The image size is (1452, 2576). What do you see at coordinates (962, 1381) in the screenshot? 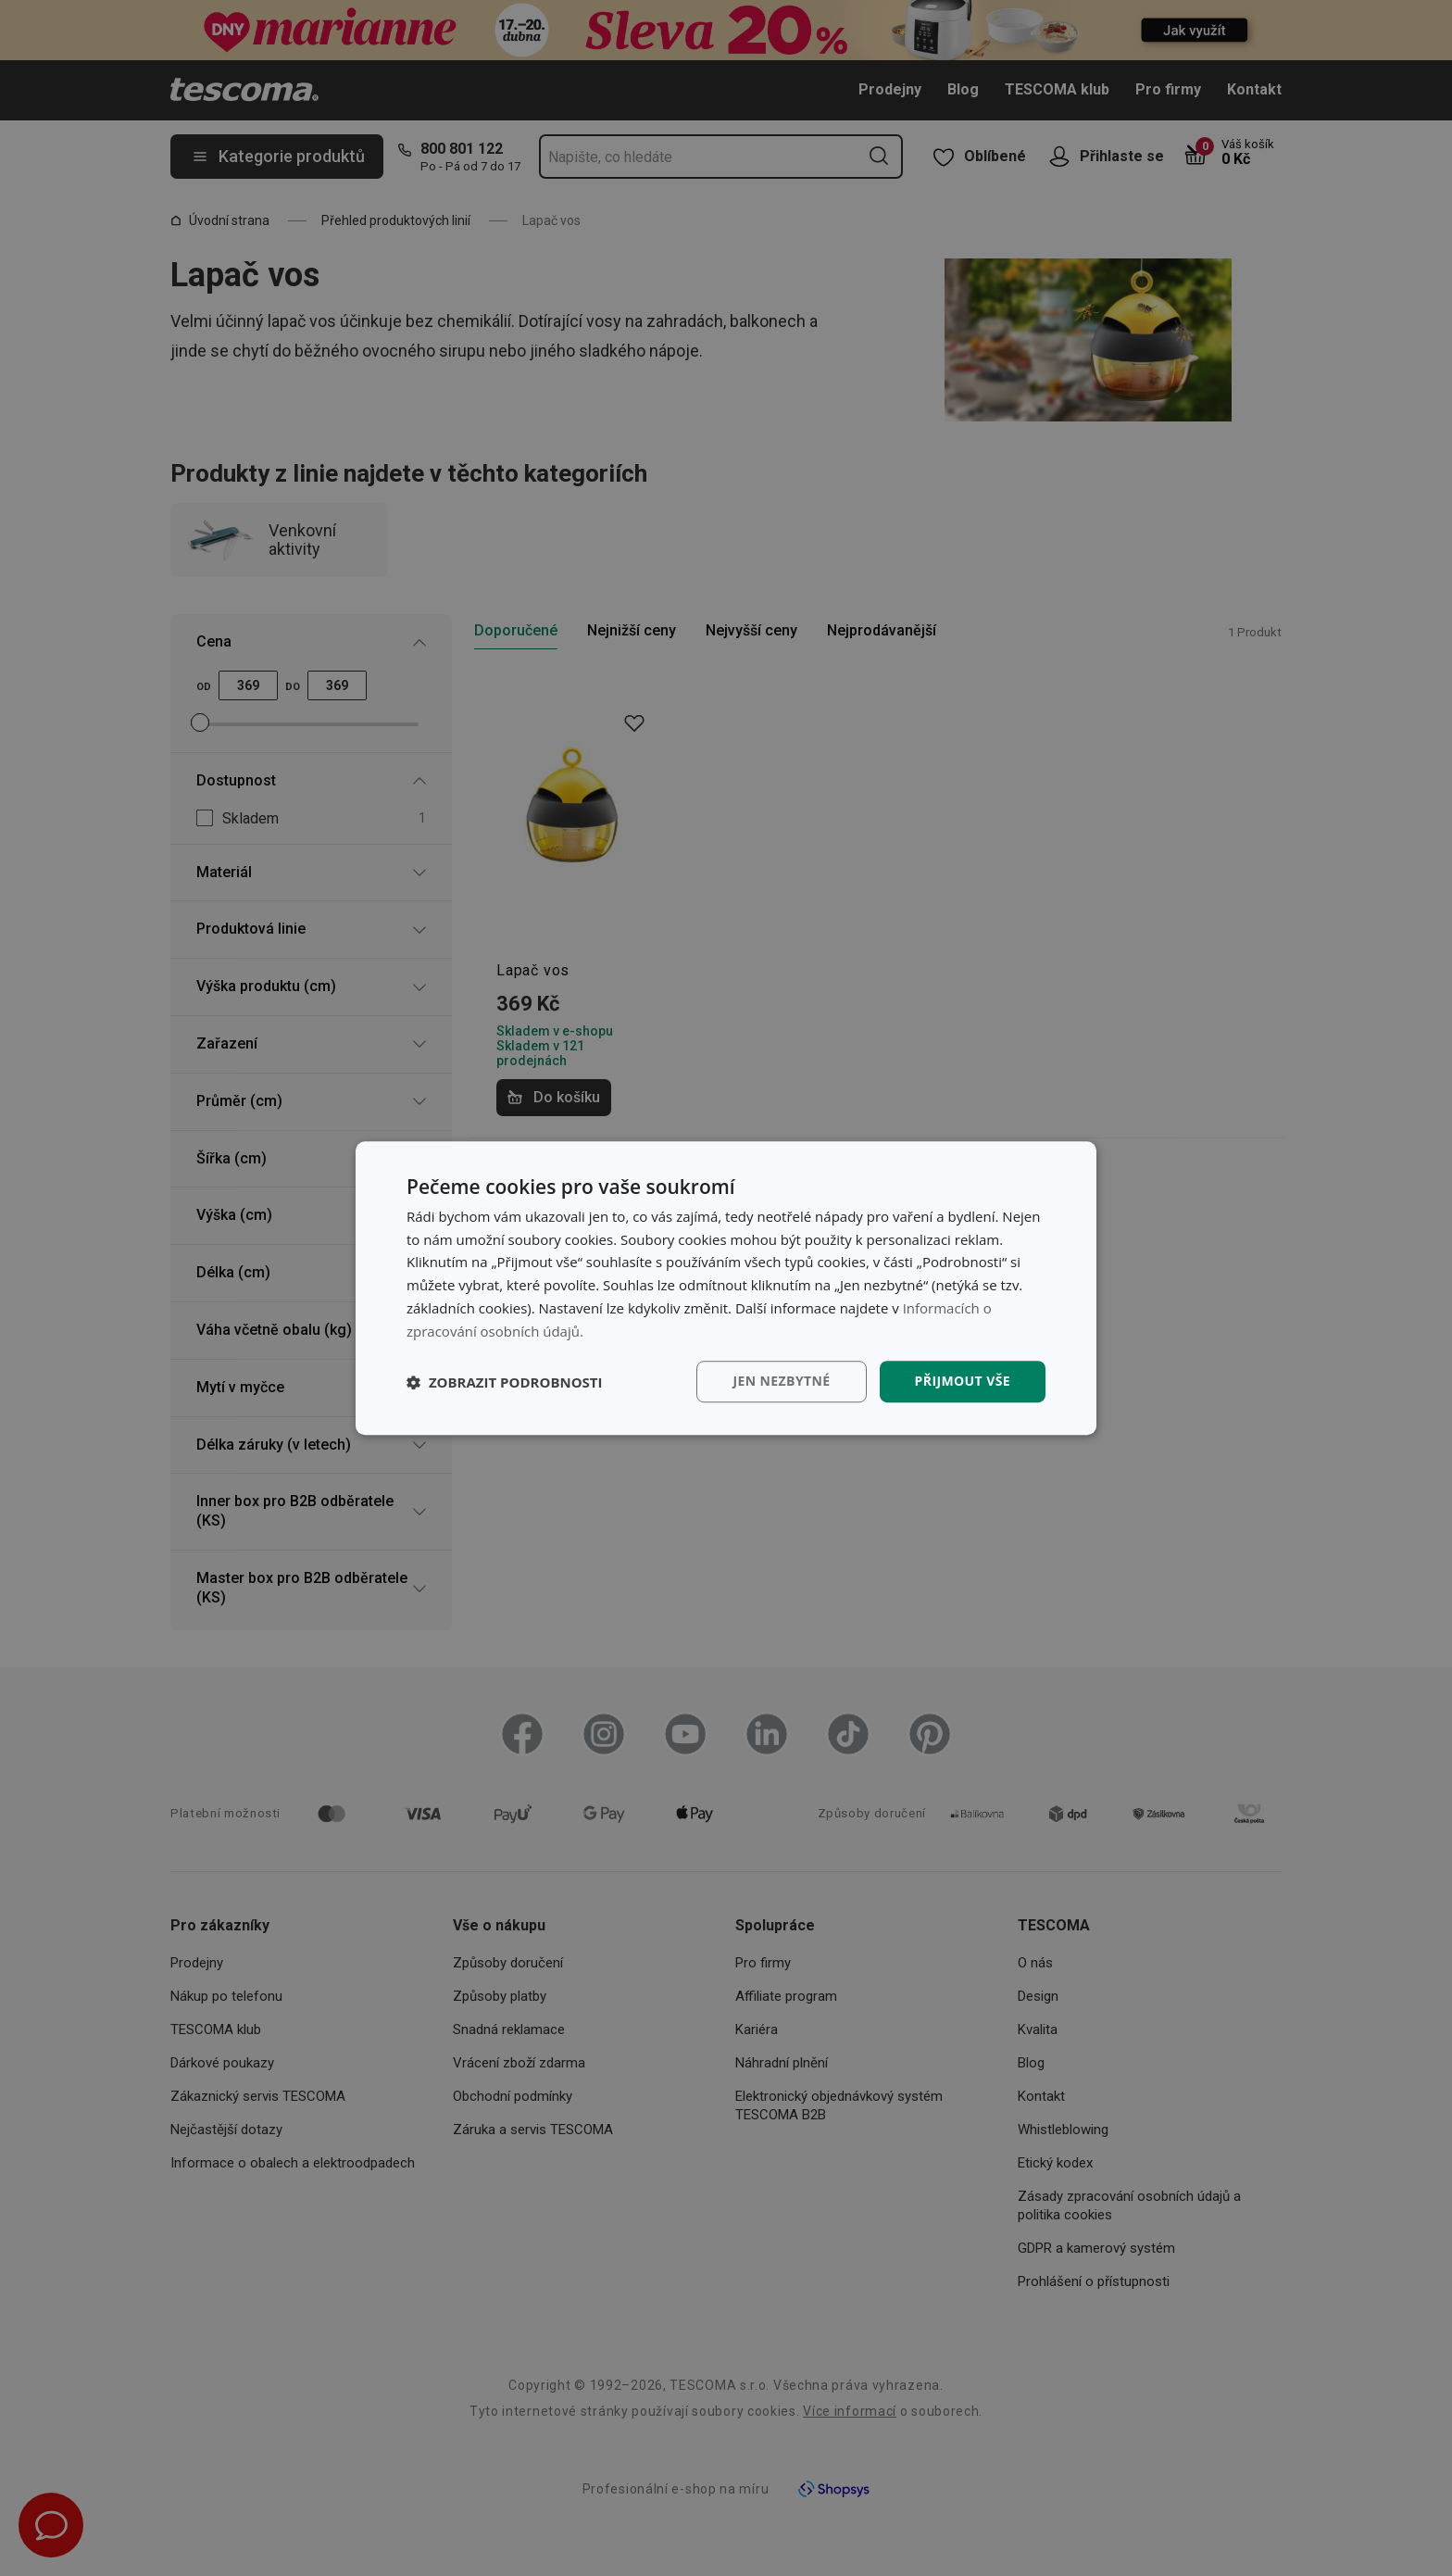
I see `Přijmout vše [button]` at bounding box center [962, 1381].